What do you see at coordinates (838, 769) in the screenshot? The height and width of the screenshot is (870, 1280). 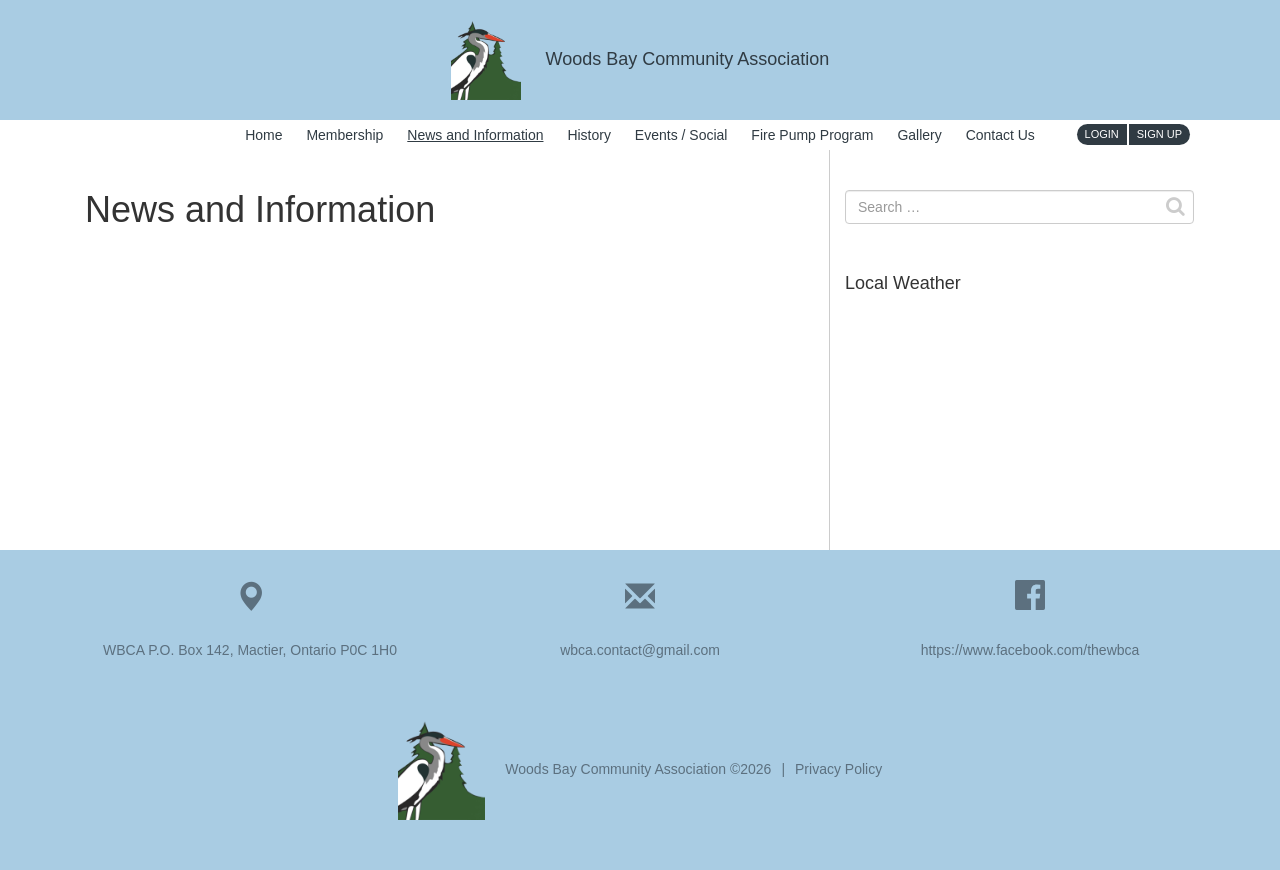 I see `Privacy Policy` at bounding box center [838, 769].